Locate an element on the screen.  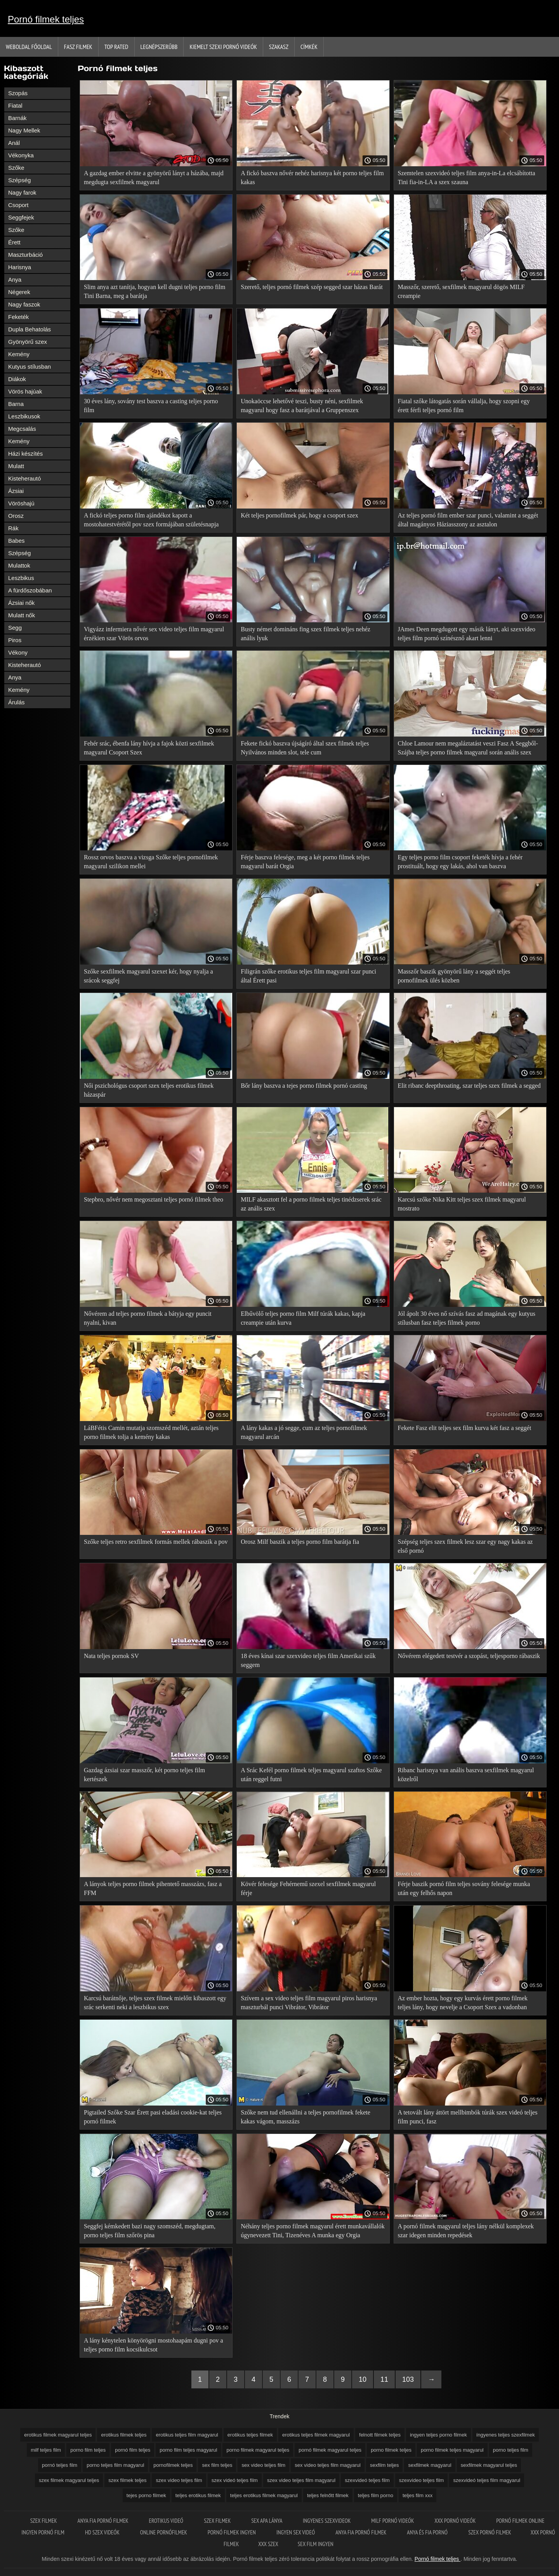
Megcsalás is located at coordinates (22, 428).